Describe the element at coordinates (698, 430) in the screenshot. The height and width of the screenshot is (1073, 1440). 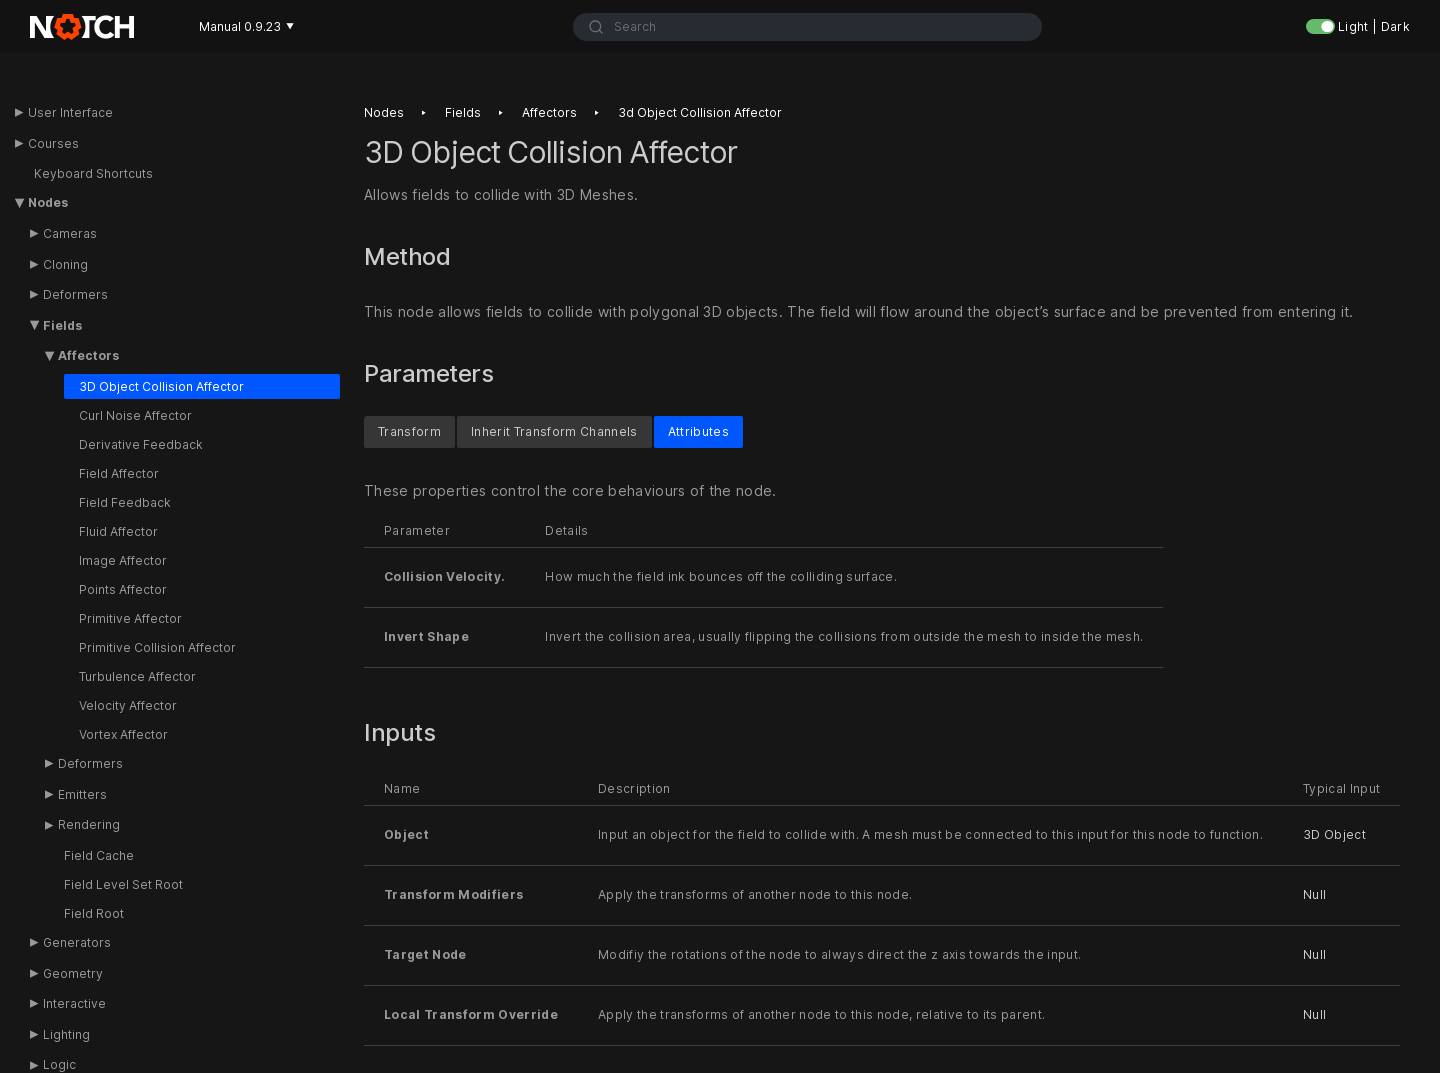
I see `Attributes` at that location.